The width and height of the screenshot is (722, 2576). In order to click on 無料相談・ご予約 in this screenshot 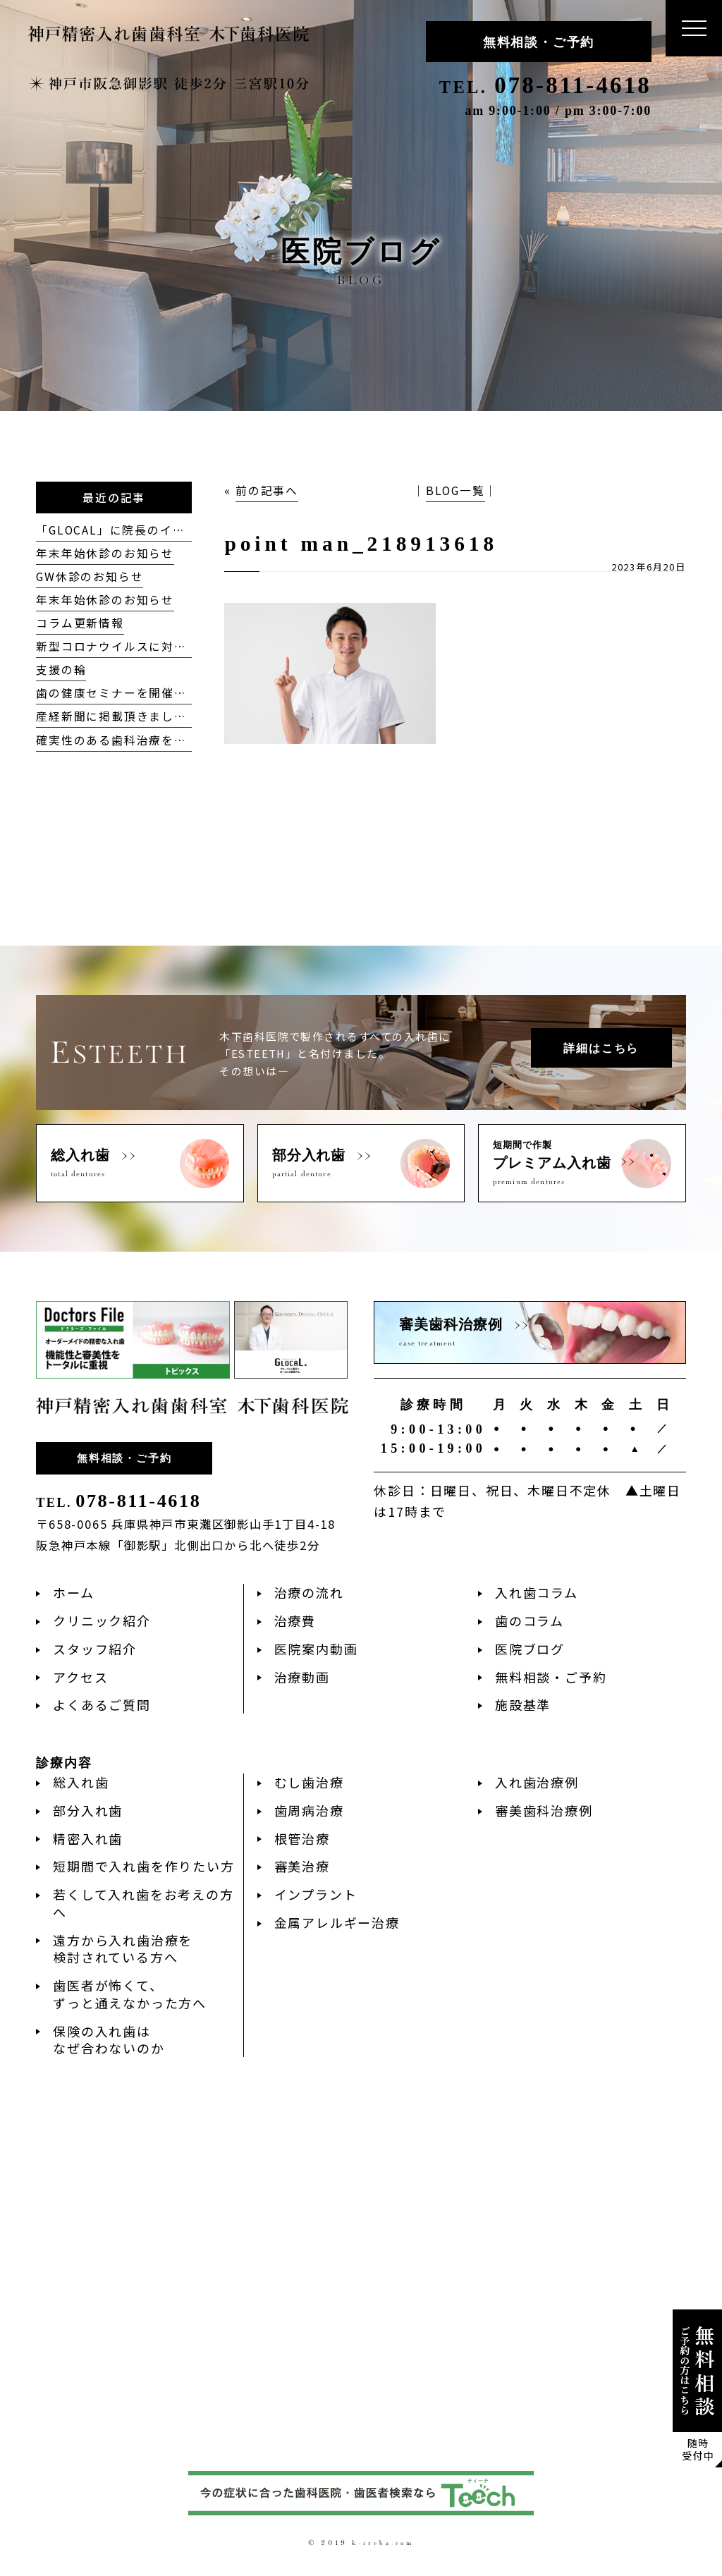, I will do `click(538, 42)`.